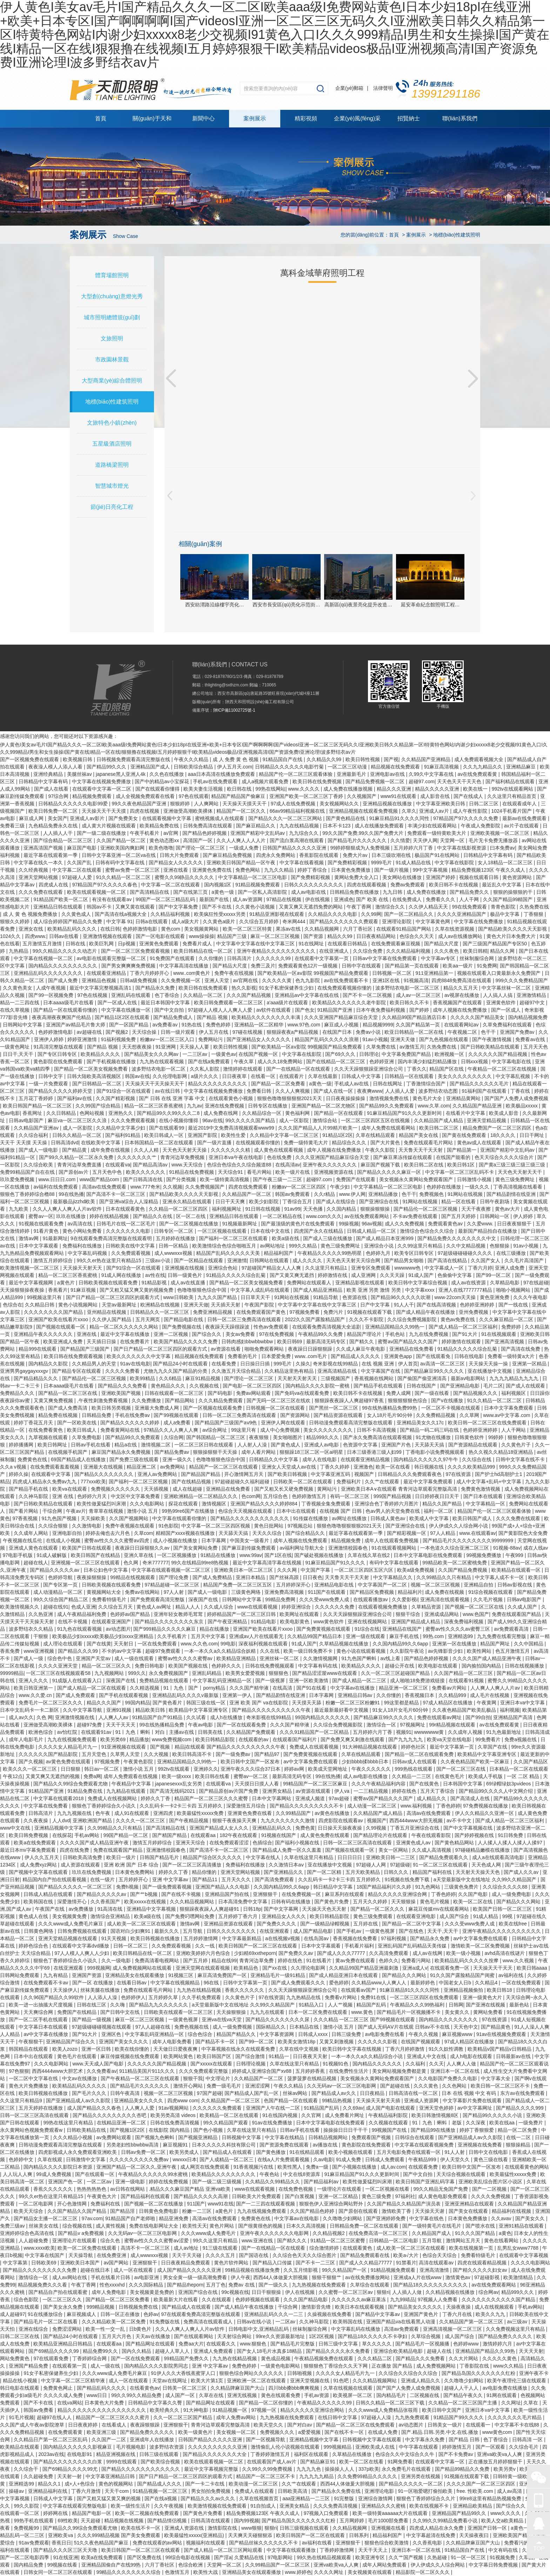 The height and width of the screenshot is (2576, 550). What do you see at coordinates (350, 1400) in the screenshot?
I see `狠狠躁夜夜躁人人爽超碰97香蕉` at bounding box center [350, 1400].